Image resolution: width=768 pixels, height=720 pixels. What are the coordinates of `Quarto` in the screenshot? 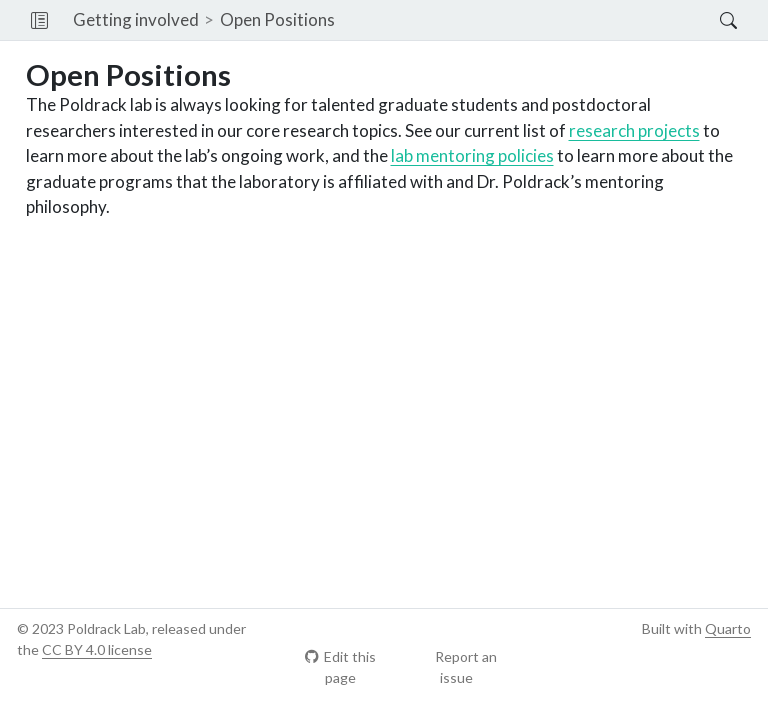 It's located at (728, 628).